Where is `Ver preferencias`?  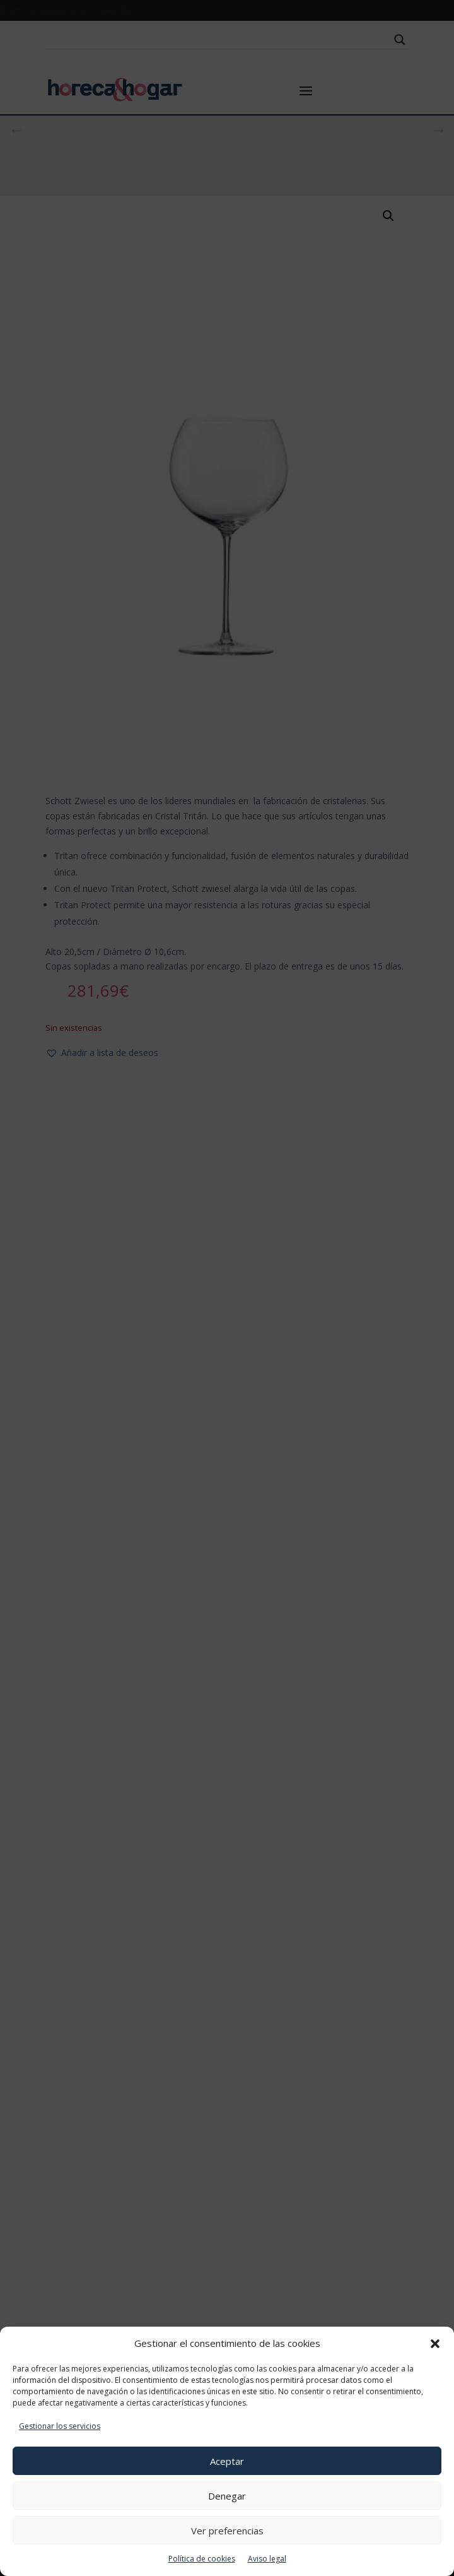 Ver preferencias is located at coordinates (227, 2530).